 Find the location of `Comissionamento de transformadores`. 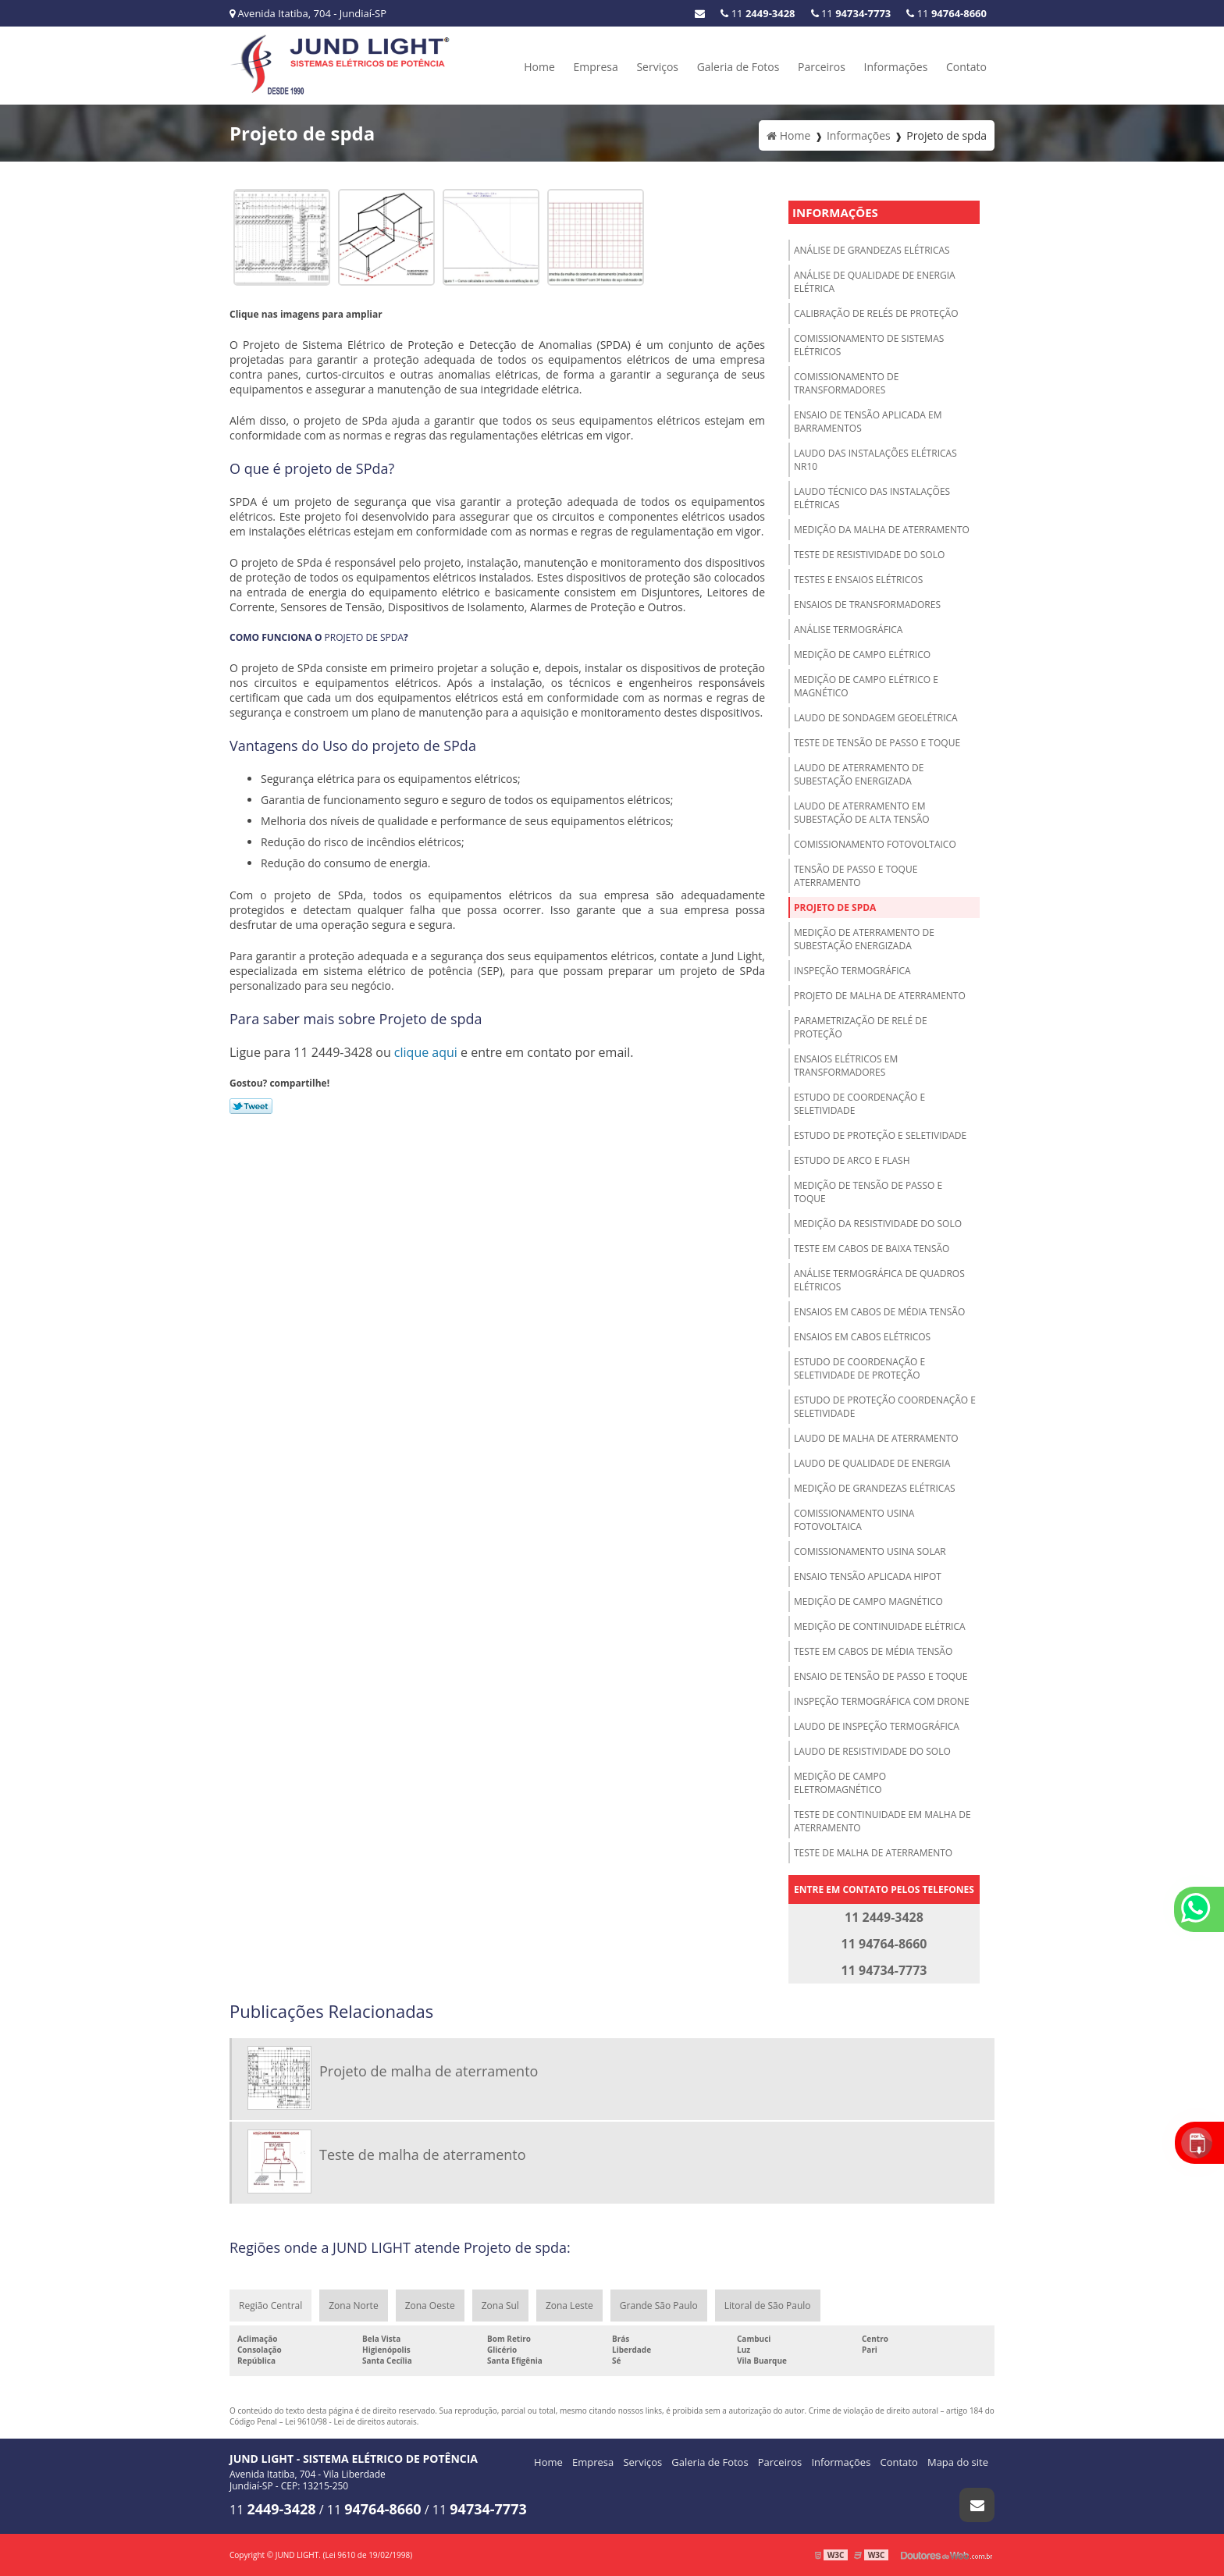

Comissionamento de transformadores is located at coordinates (846, 383).